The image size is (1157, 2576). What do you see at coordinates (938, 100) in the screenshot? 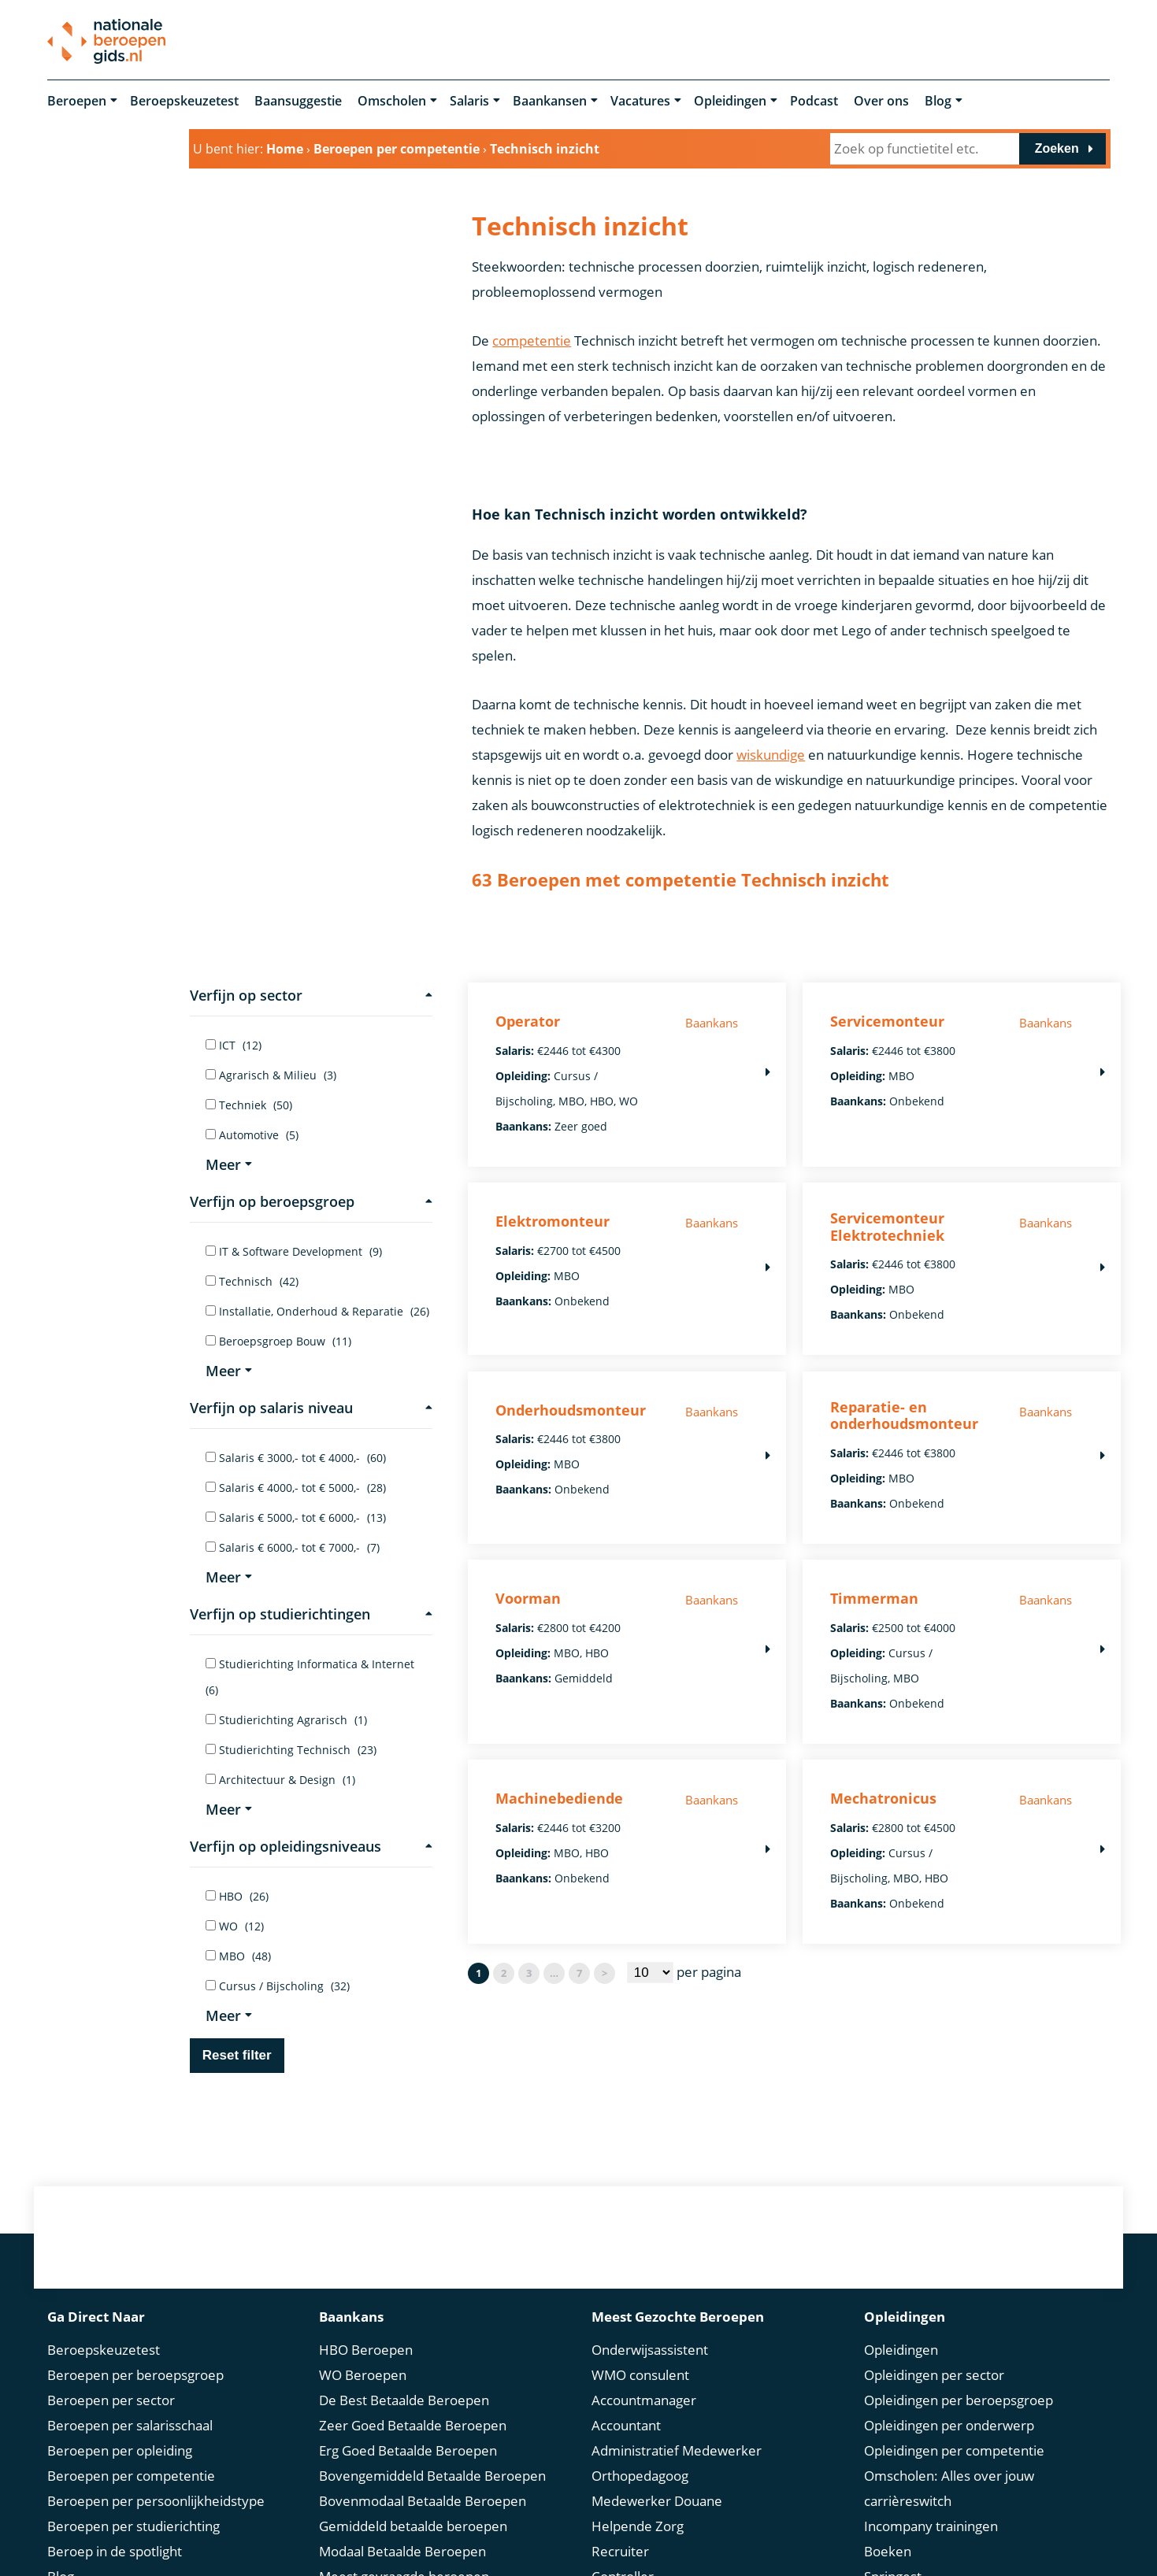
I see `Blog` at bounding box center [938, 100].